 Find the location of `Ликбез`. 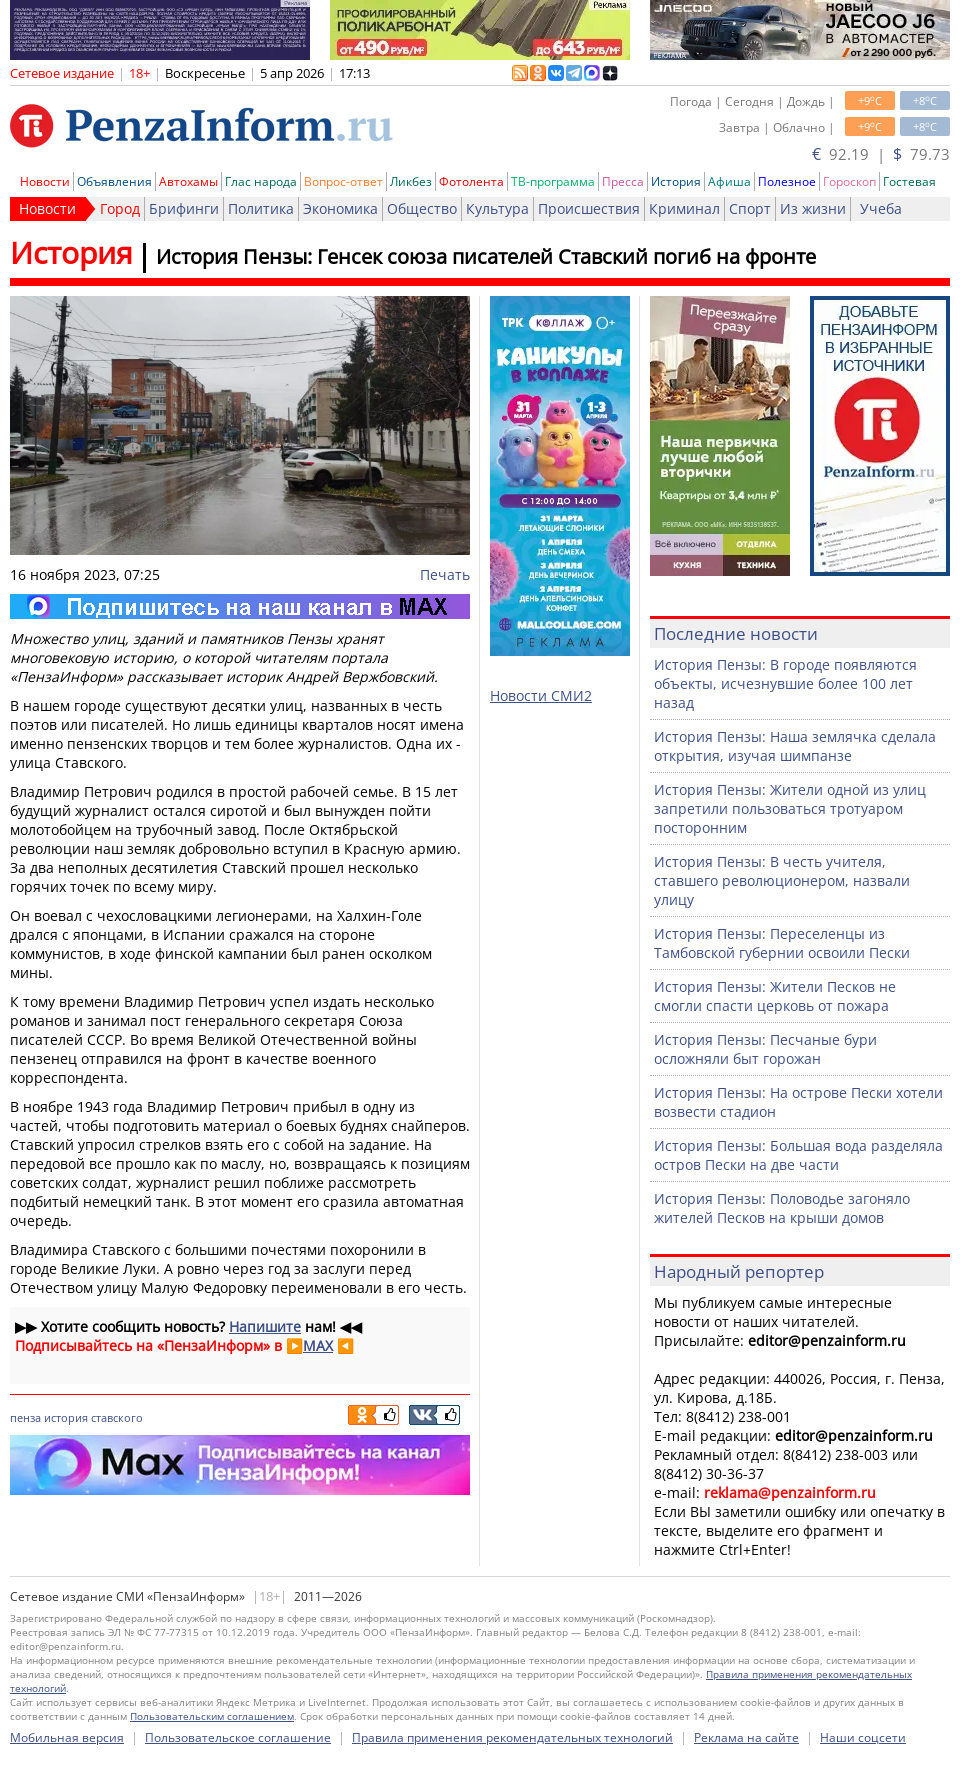

Ликбез is located at coordinates (411, 181).